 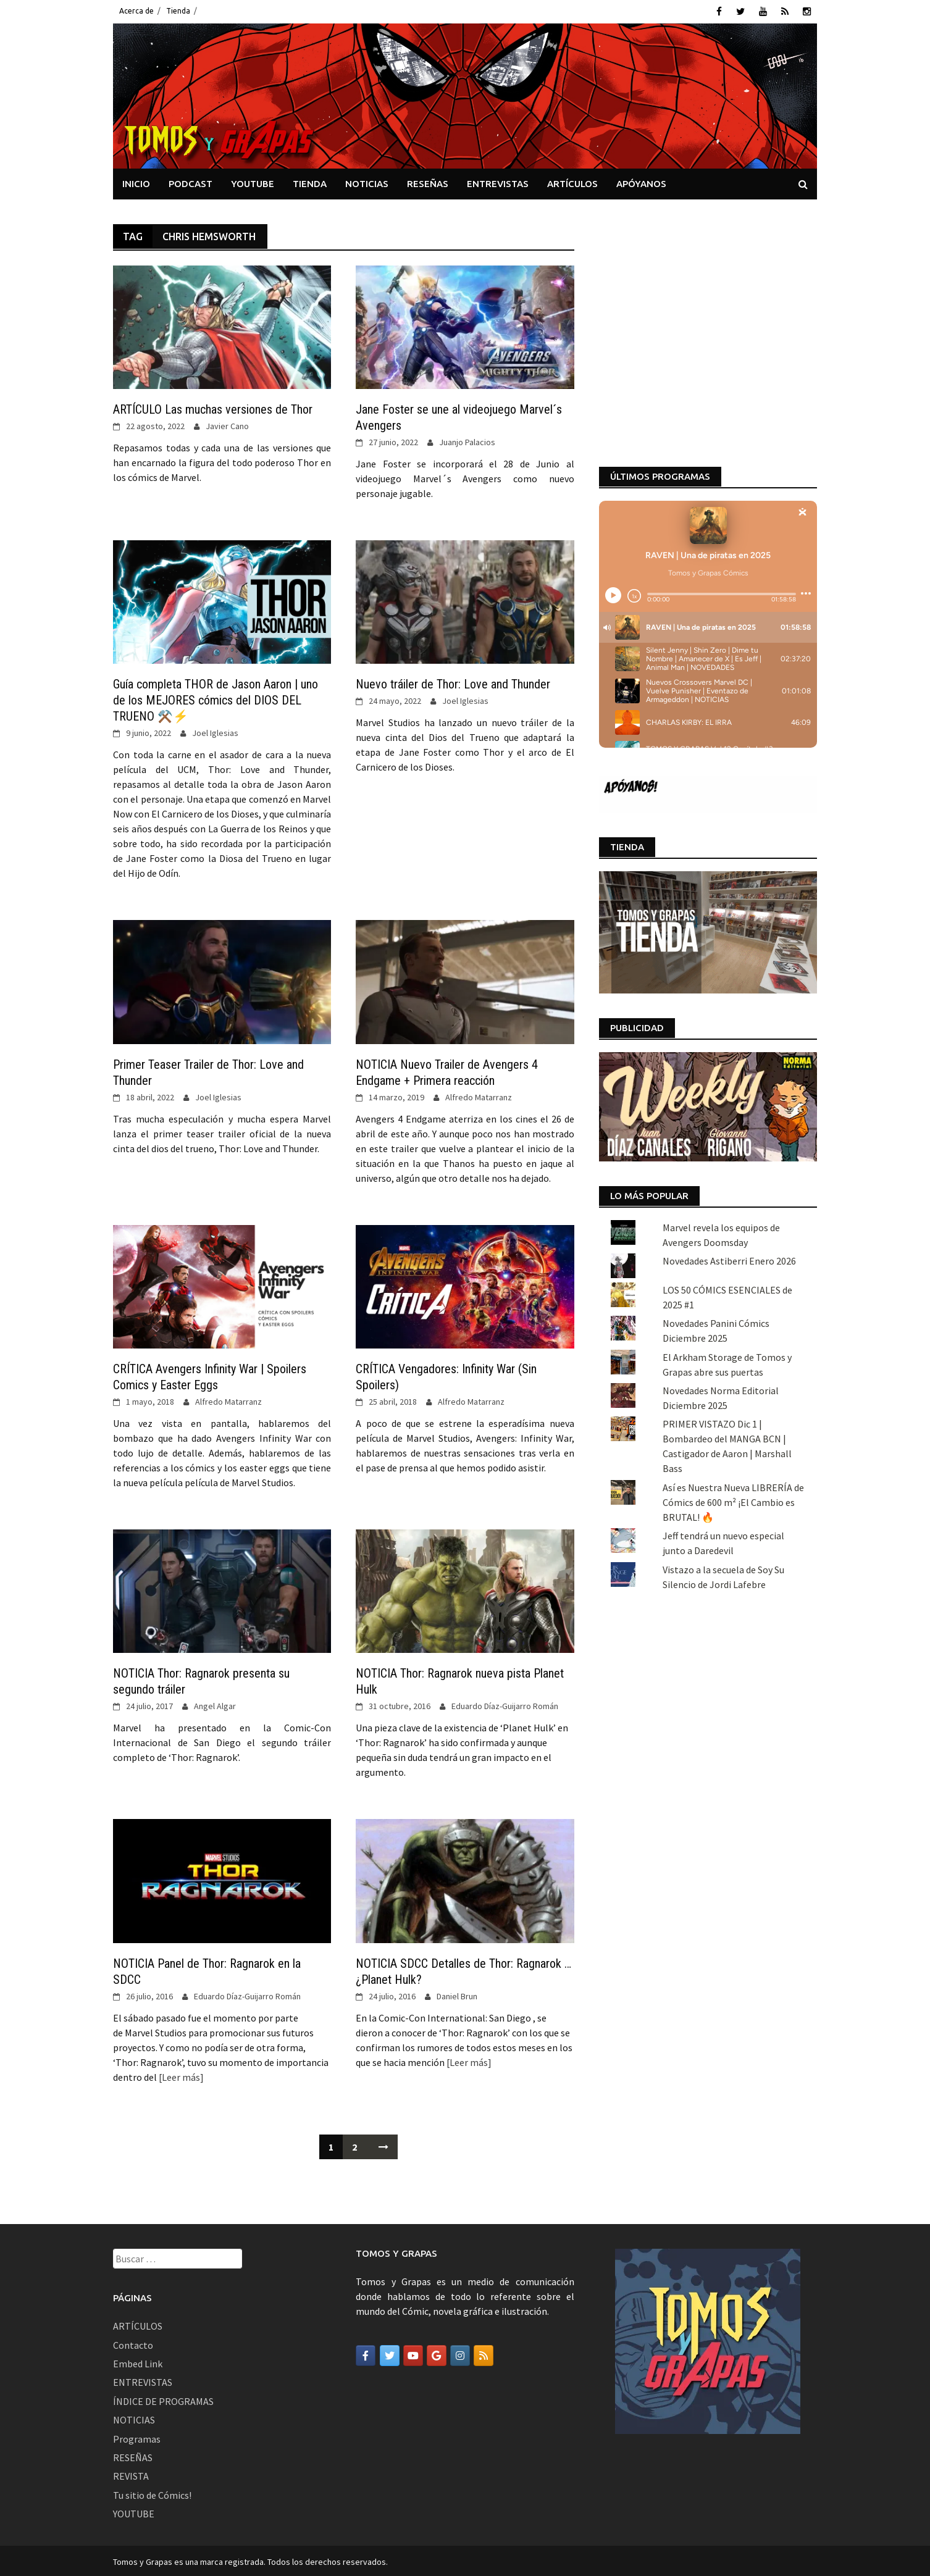 I want to click on RESEÑAS, so click(x=427, y=181).